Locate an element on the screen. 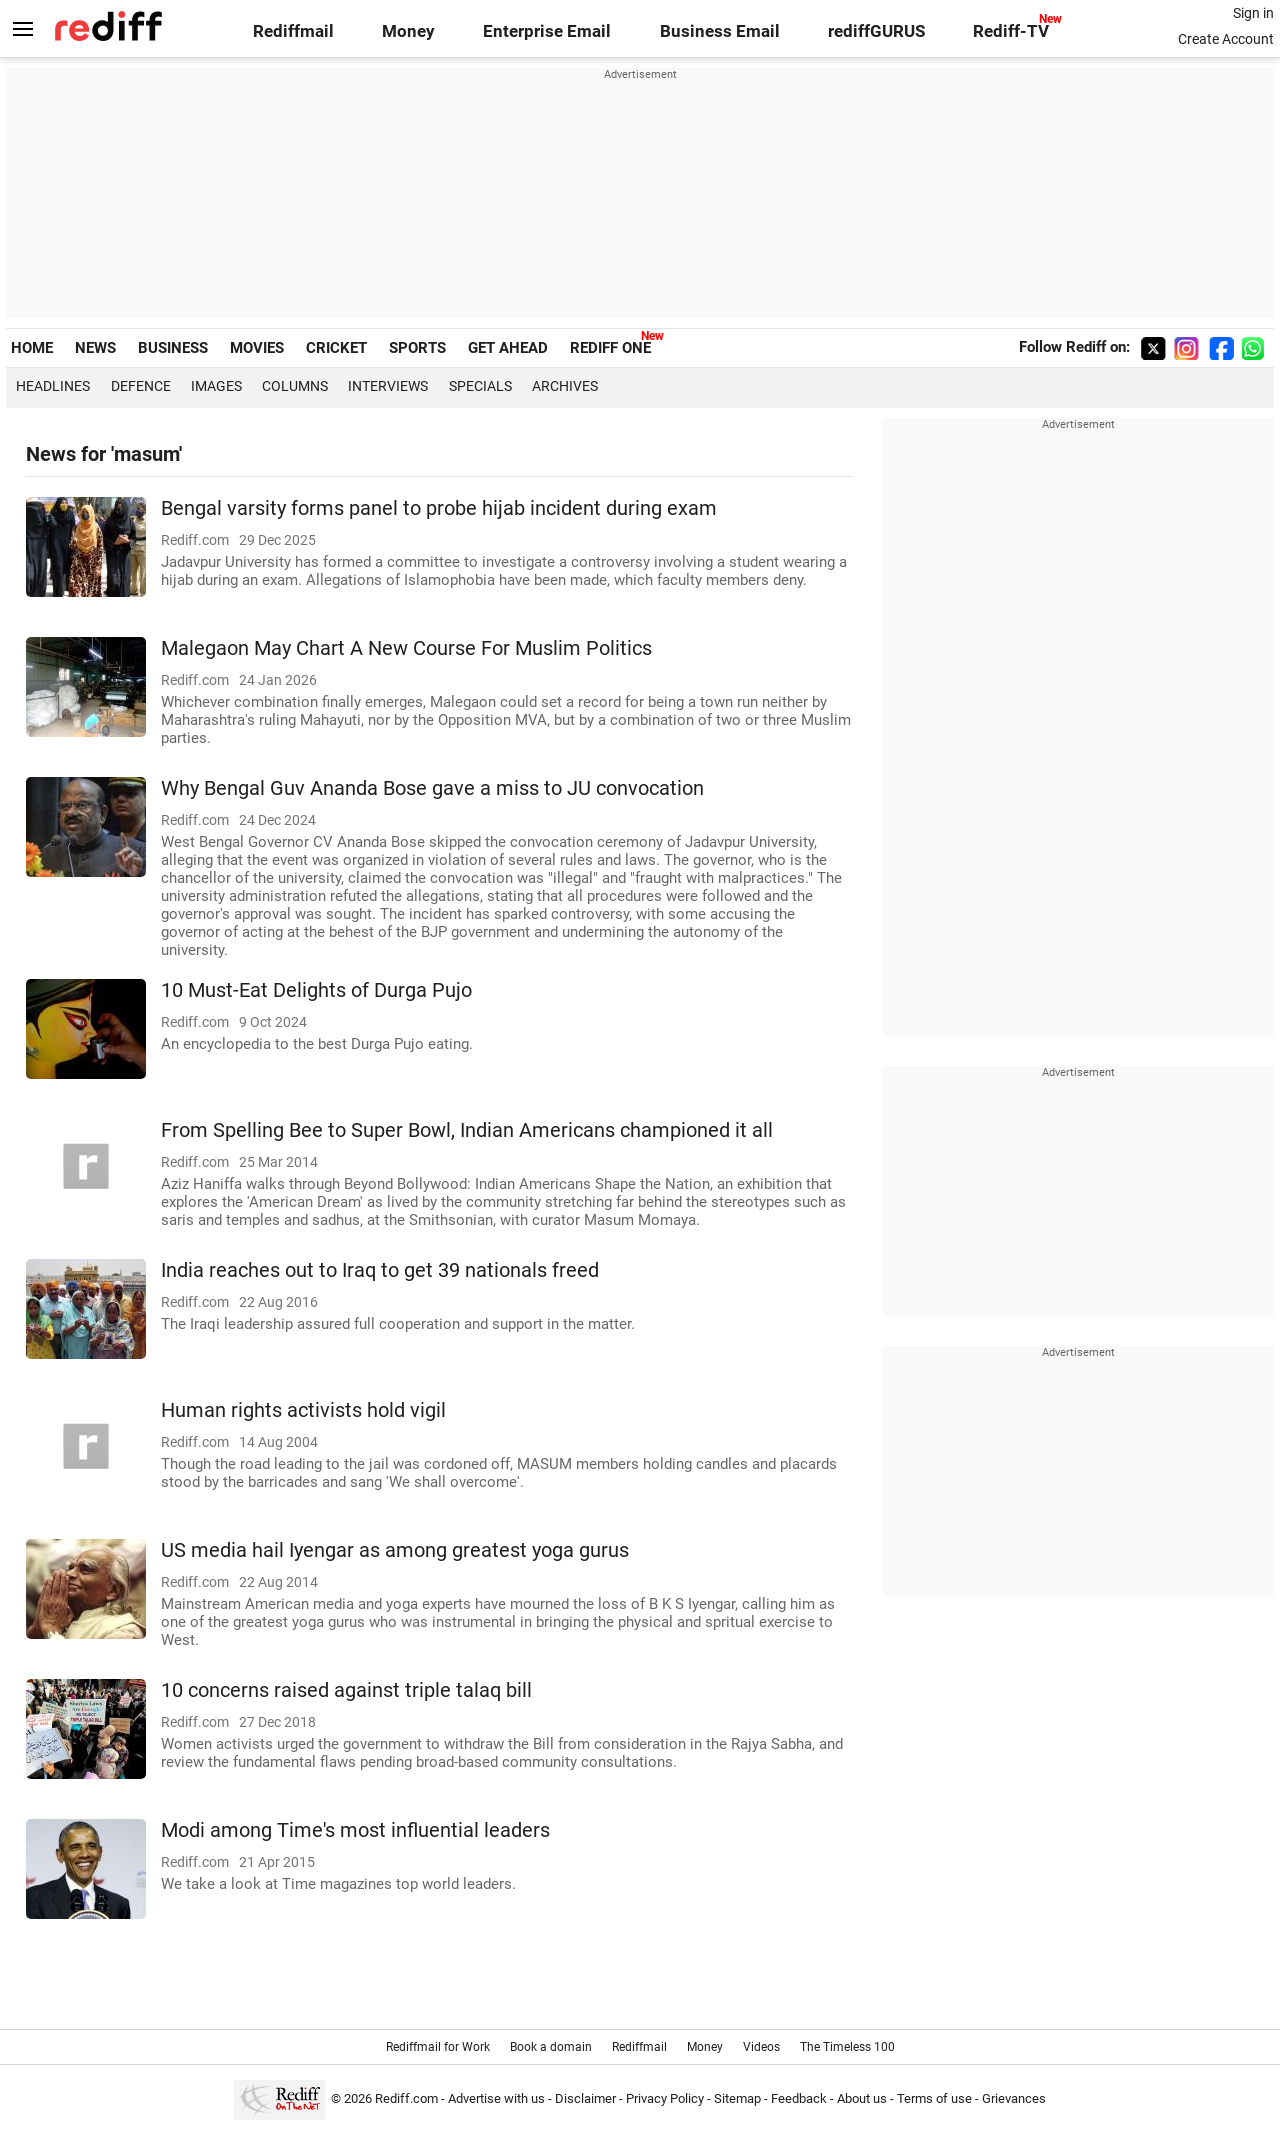 The height and width of the screenshot is (2135, 1280). Book a domain is located at coordinates (551, 2047).